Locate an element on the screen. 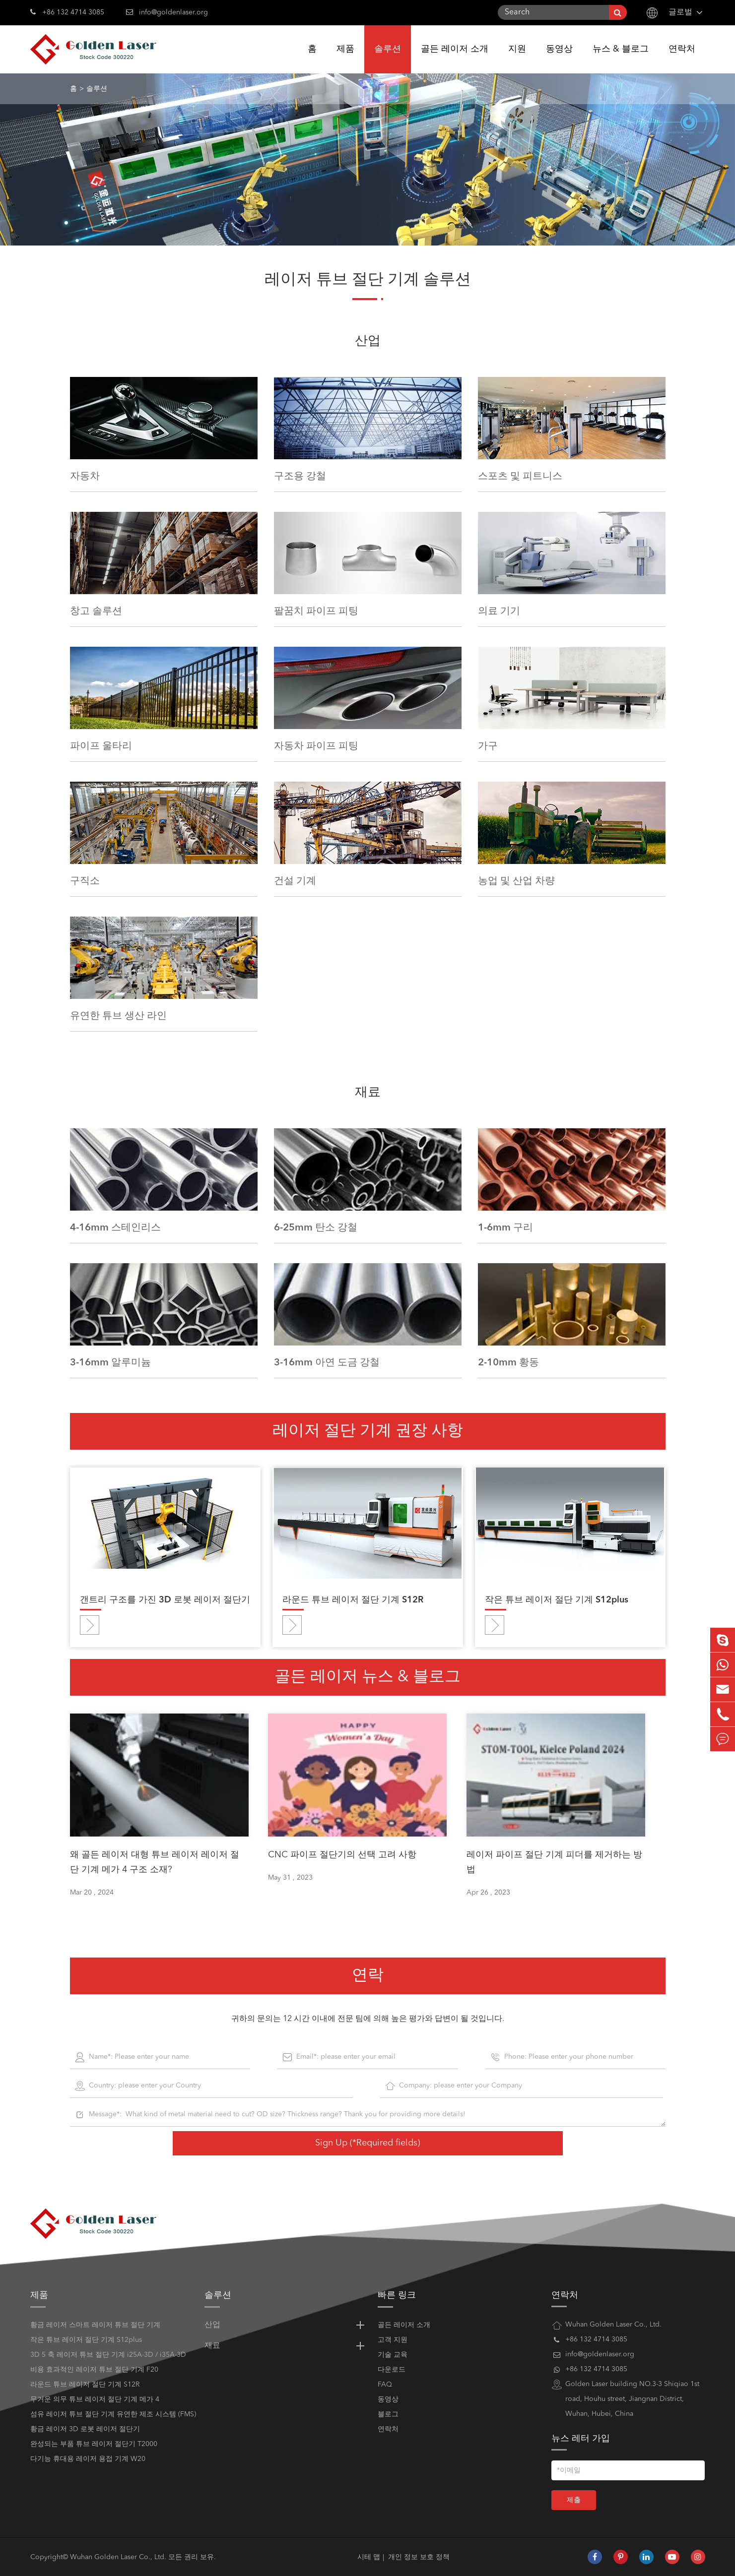 The width and height of the screenshot is (735, 2576). 2-10mm 황동 is located at coordinates (508, 1362).